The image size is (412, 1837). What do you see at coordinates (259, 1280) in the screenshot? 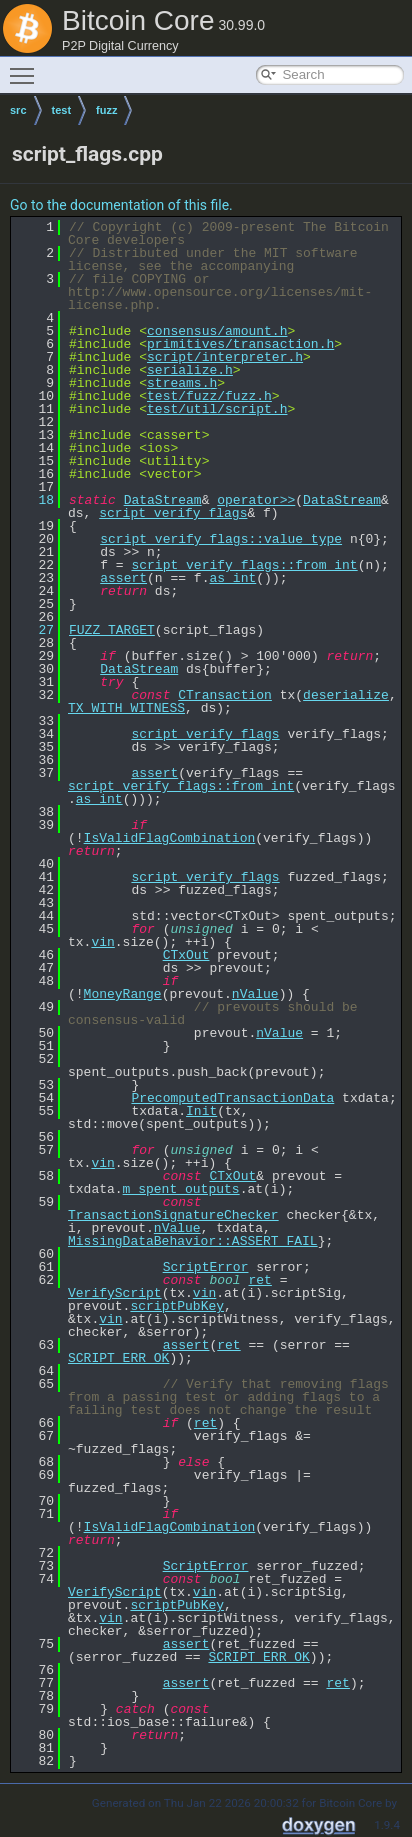
I see `ret` at bounding box center [259, 1280].